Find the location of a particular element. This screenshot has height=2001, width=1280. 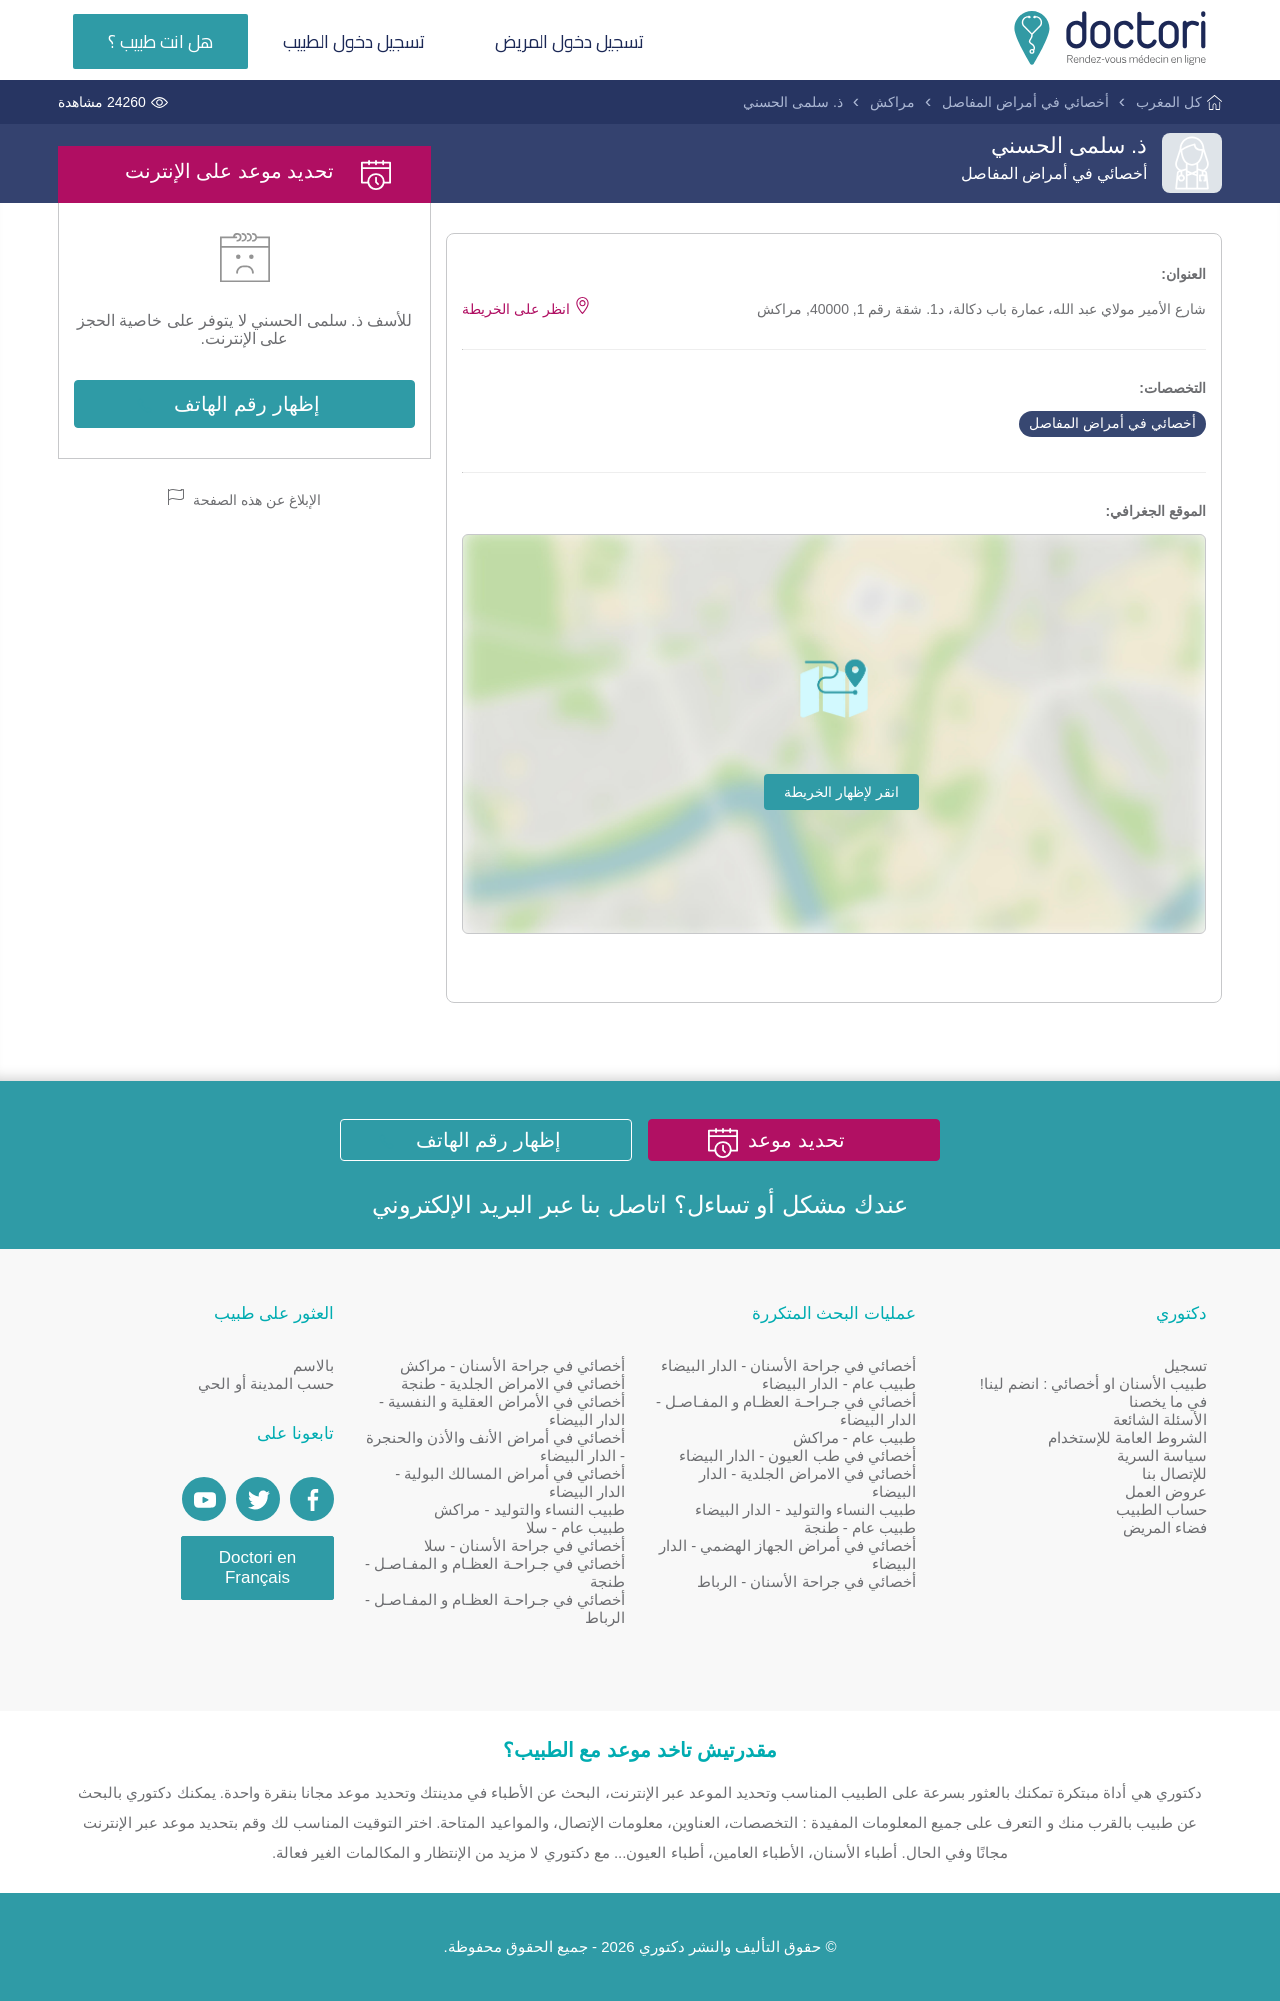

تسجيل دخول المريض is located at coordinates (569, 41).